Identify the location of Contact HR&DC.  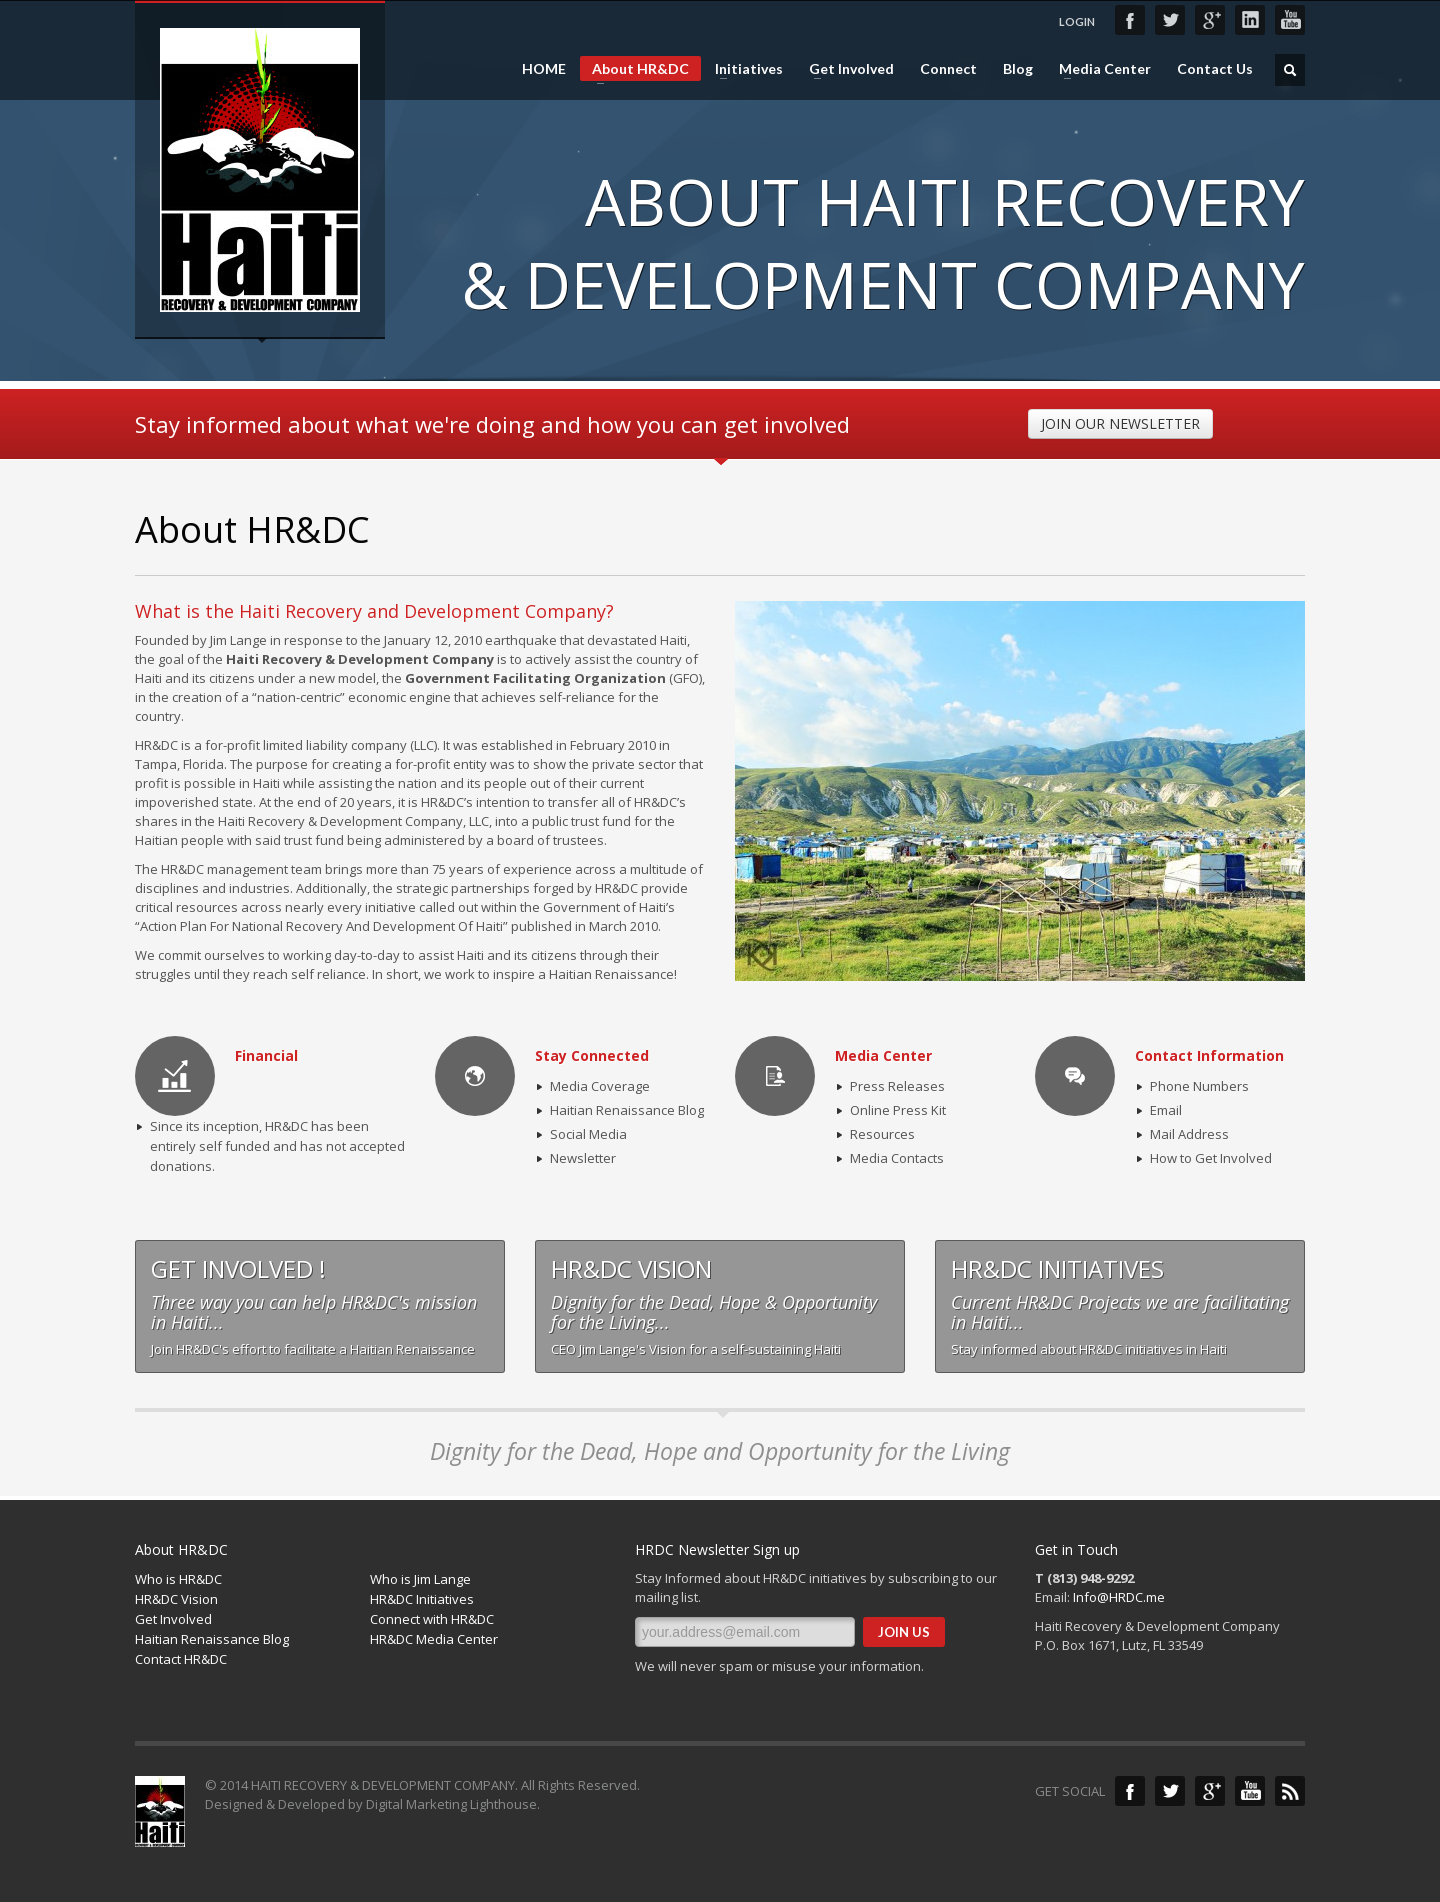
(181, 1659).